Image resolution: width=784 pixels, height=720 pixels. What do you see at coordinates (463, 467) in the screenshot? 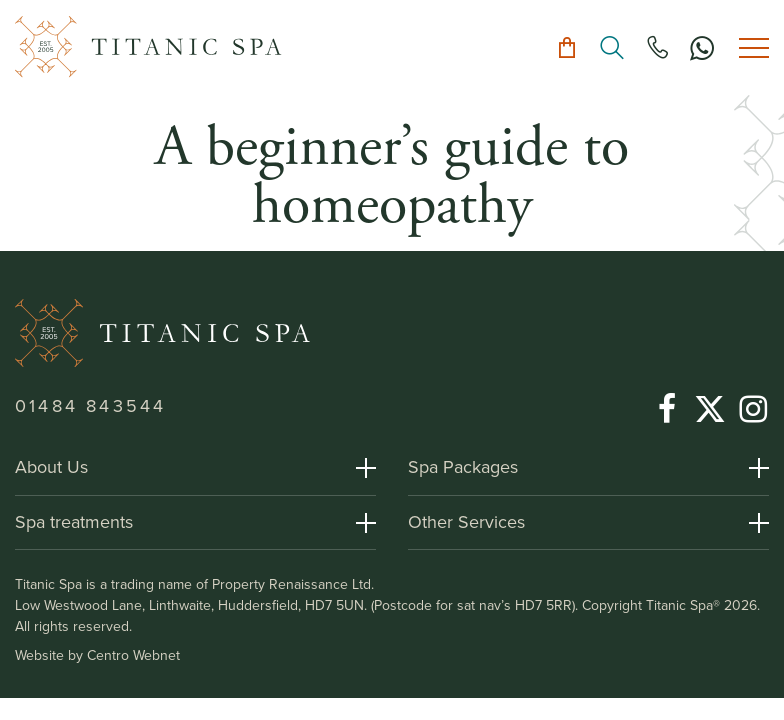
I see `Spa Packages` at bounding box center [463, 467].